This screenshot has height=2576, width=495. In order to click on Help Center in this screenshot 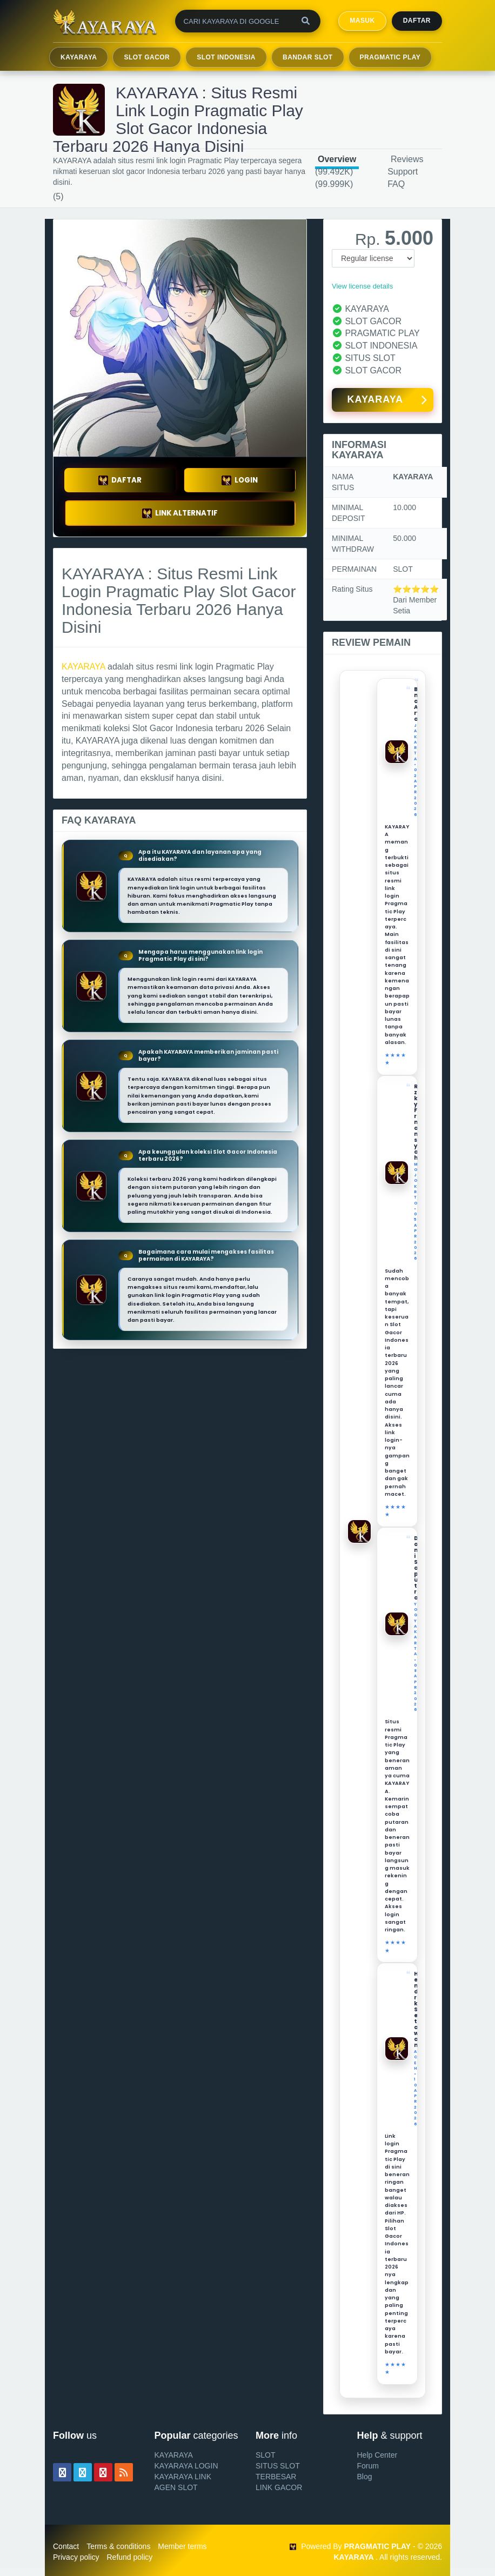, I will do `click(377, 2455)`.